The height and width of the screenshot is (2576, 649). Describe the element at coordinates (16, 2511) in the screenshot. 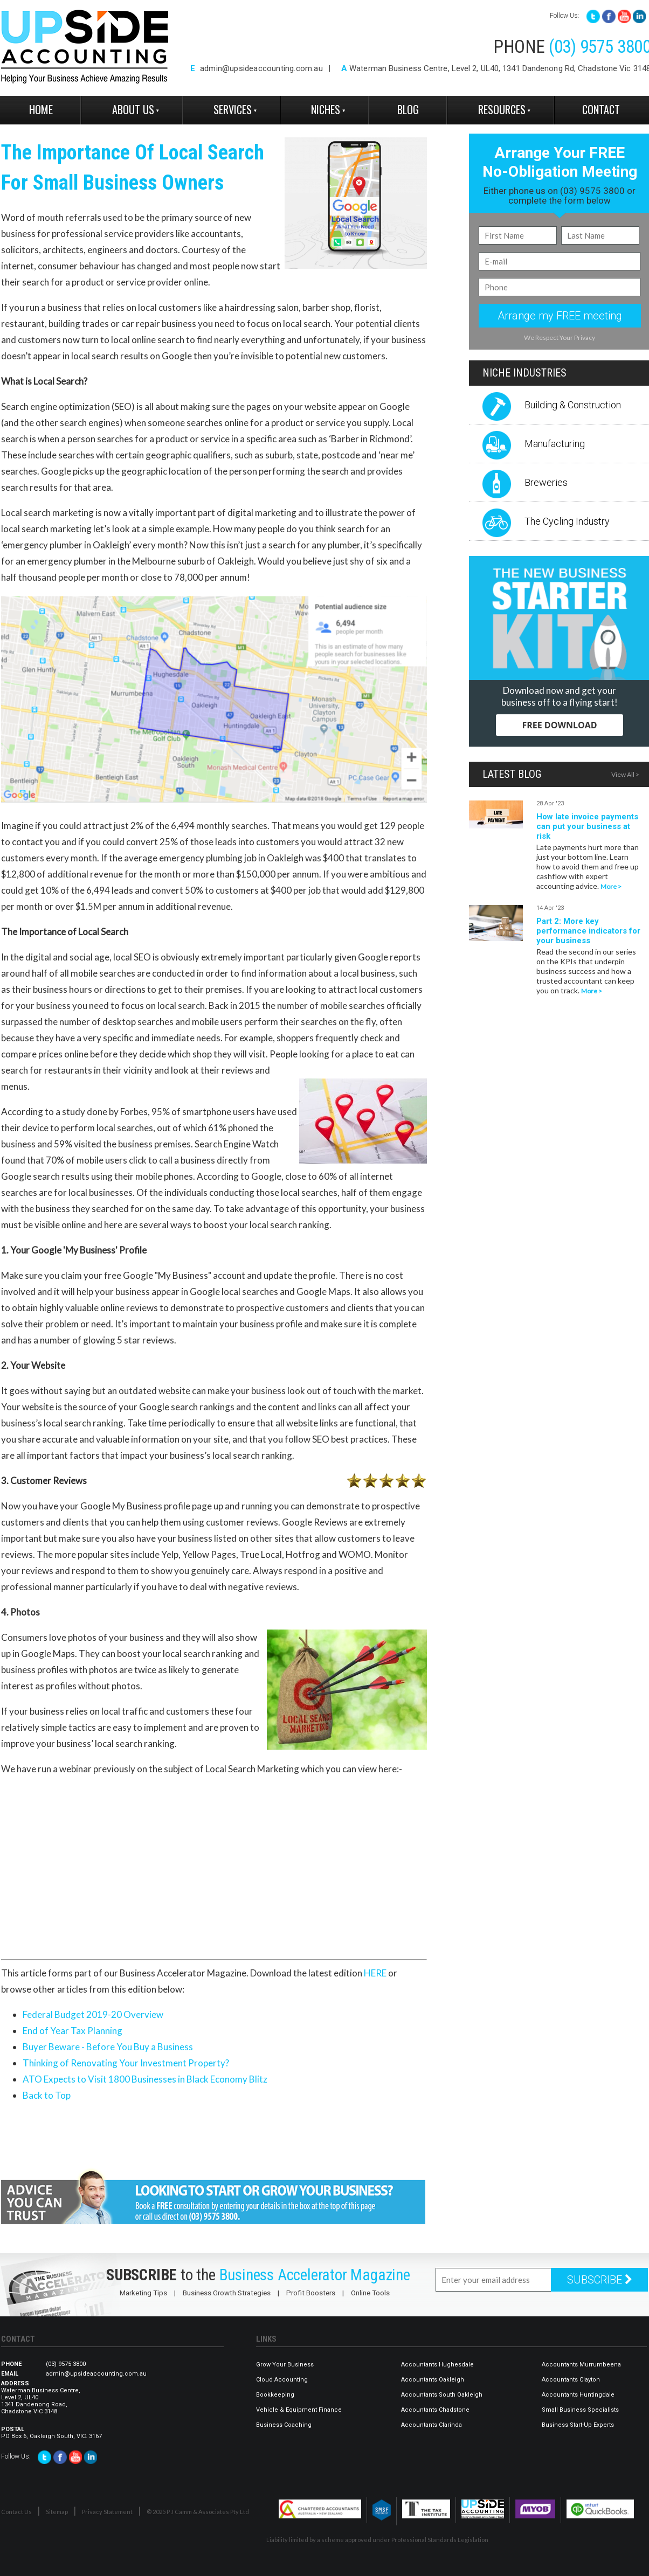

I see `Contact Us` at that location.